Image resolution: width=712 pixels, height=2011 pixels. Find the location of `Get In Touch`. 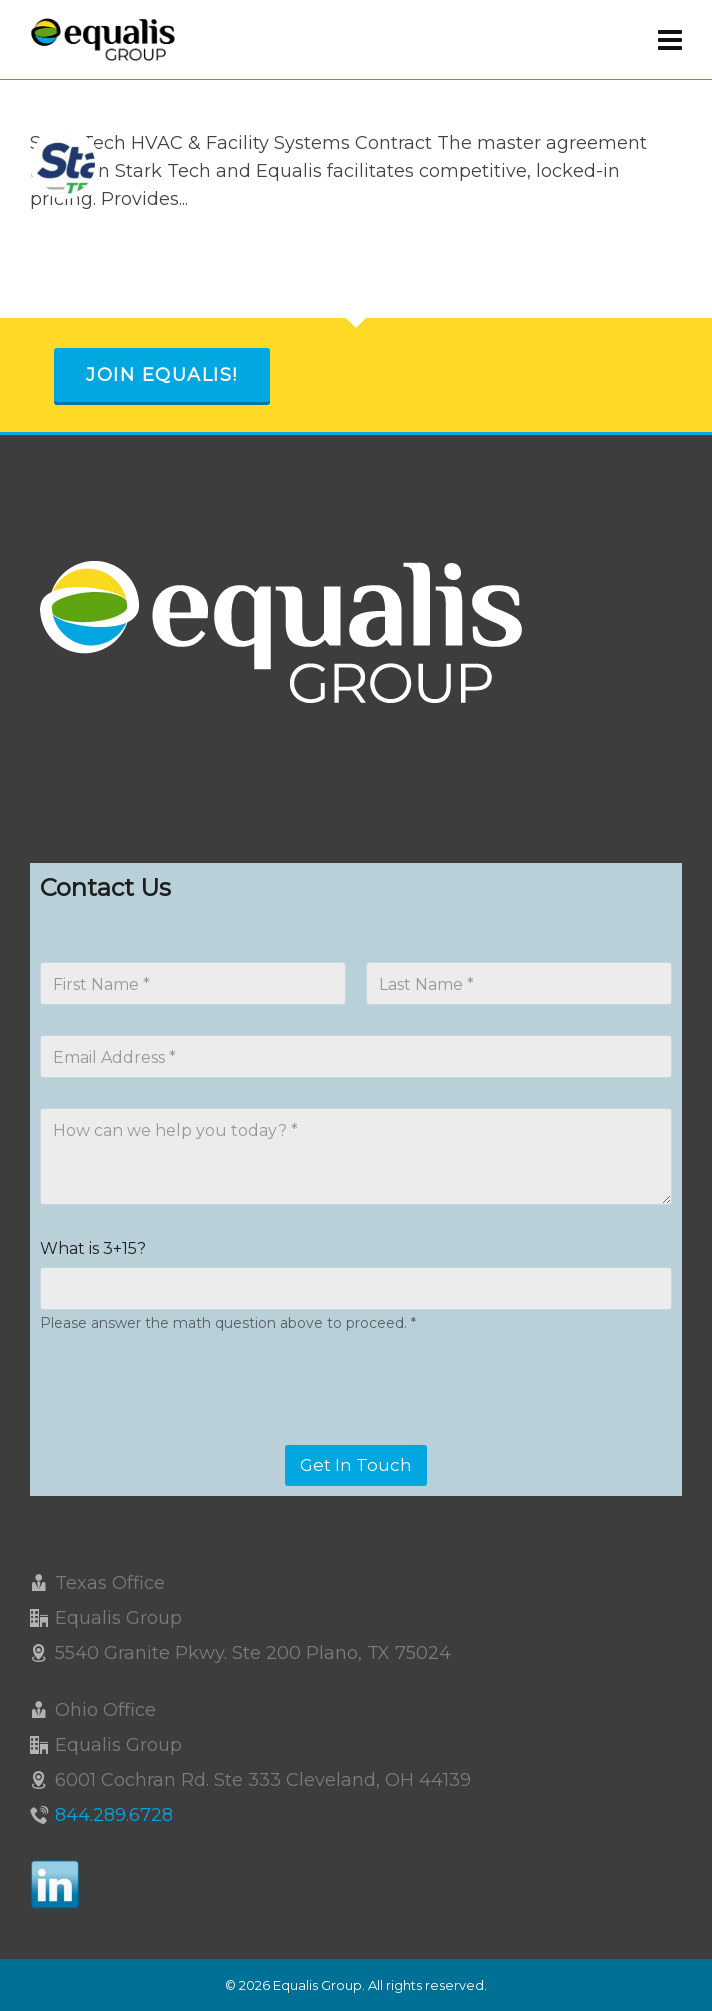

Get In Touch is located at coordinates (356, 1465).